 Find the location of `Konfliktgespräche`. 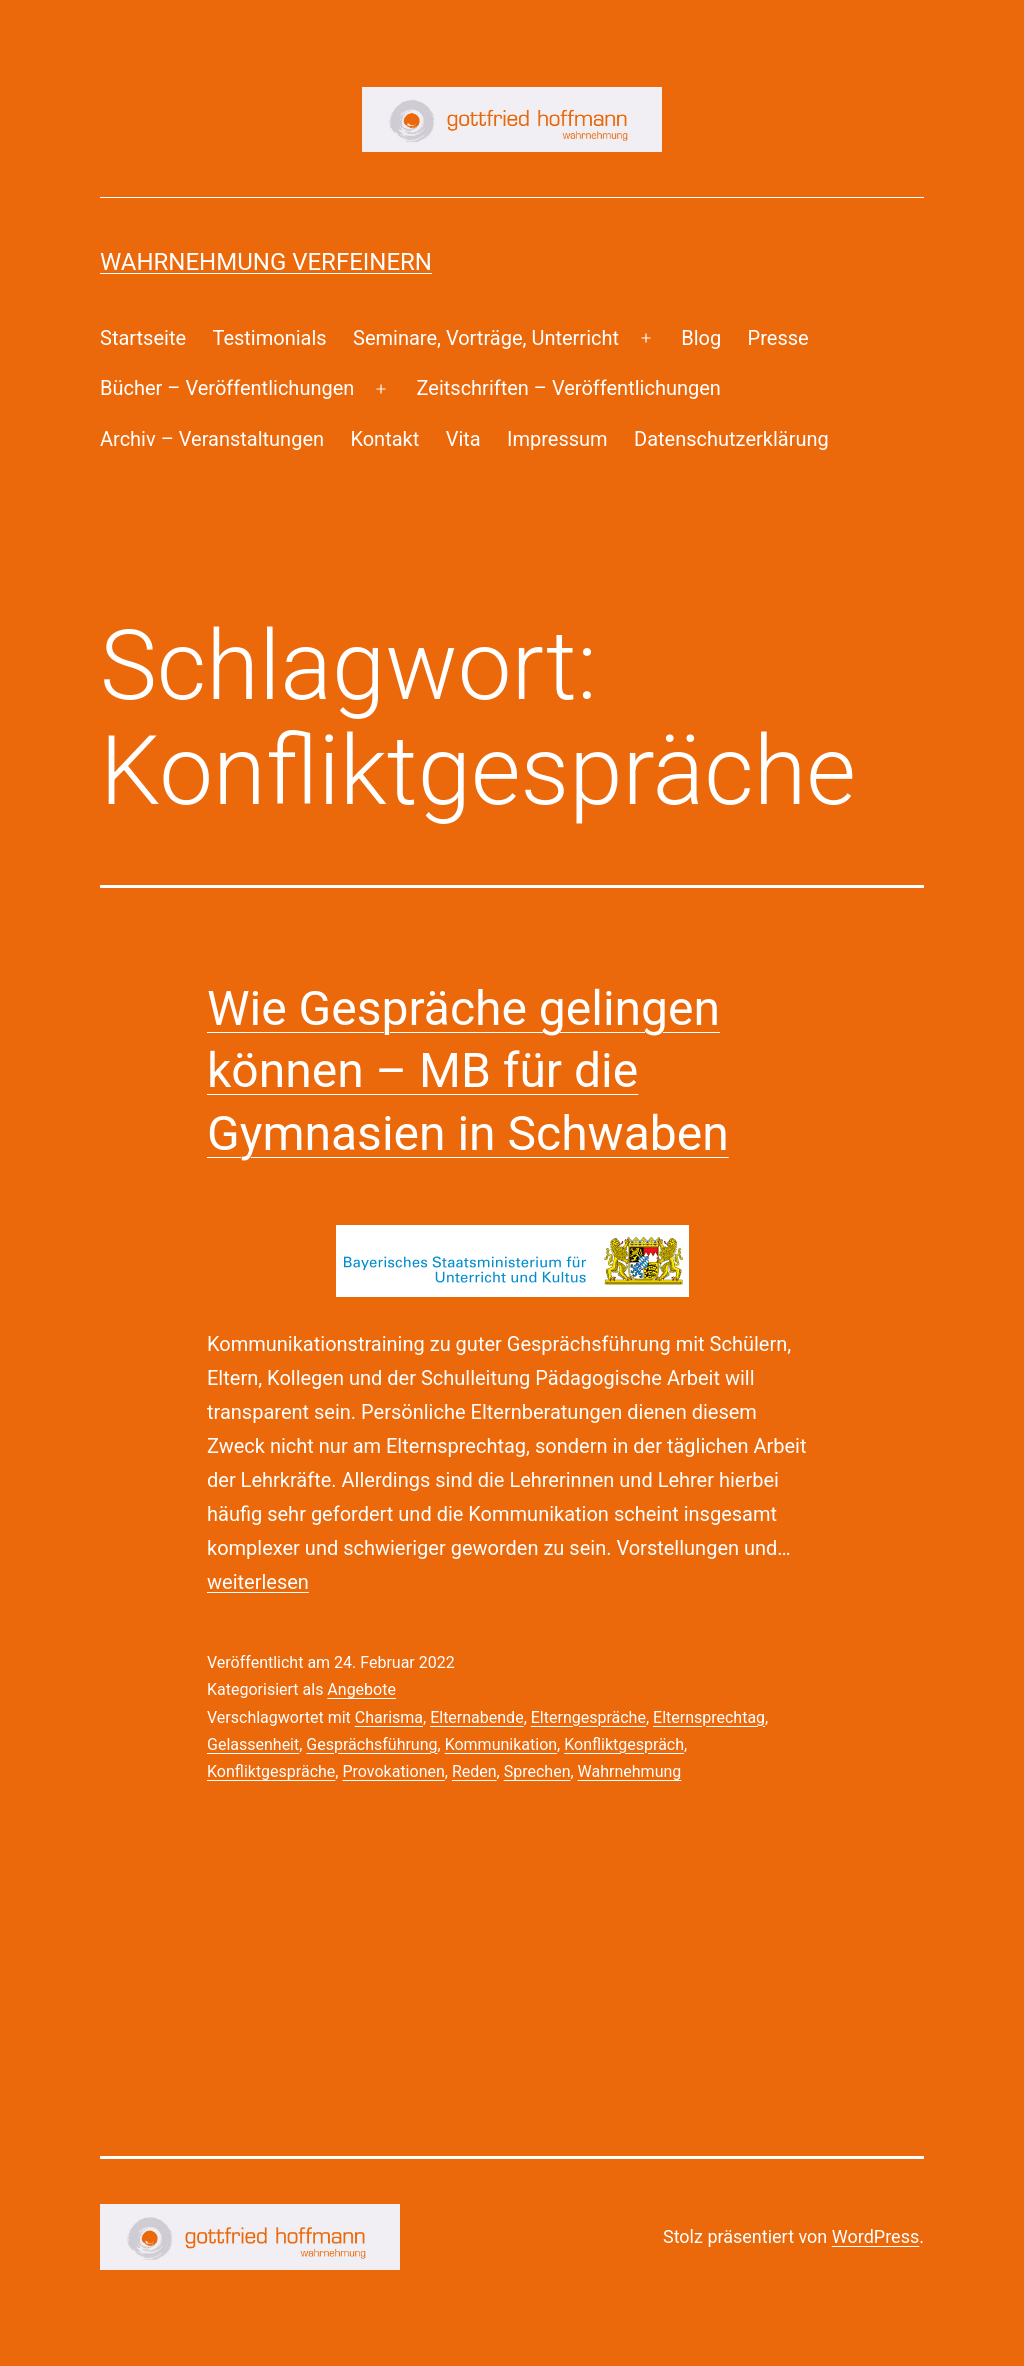

Konfliktgespräche is located at coordinates (271, 1771).